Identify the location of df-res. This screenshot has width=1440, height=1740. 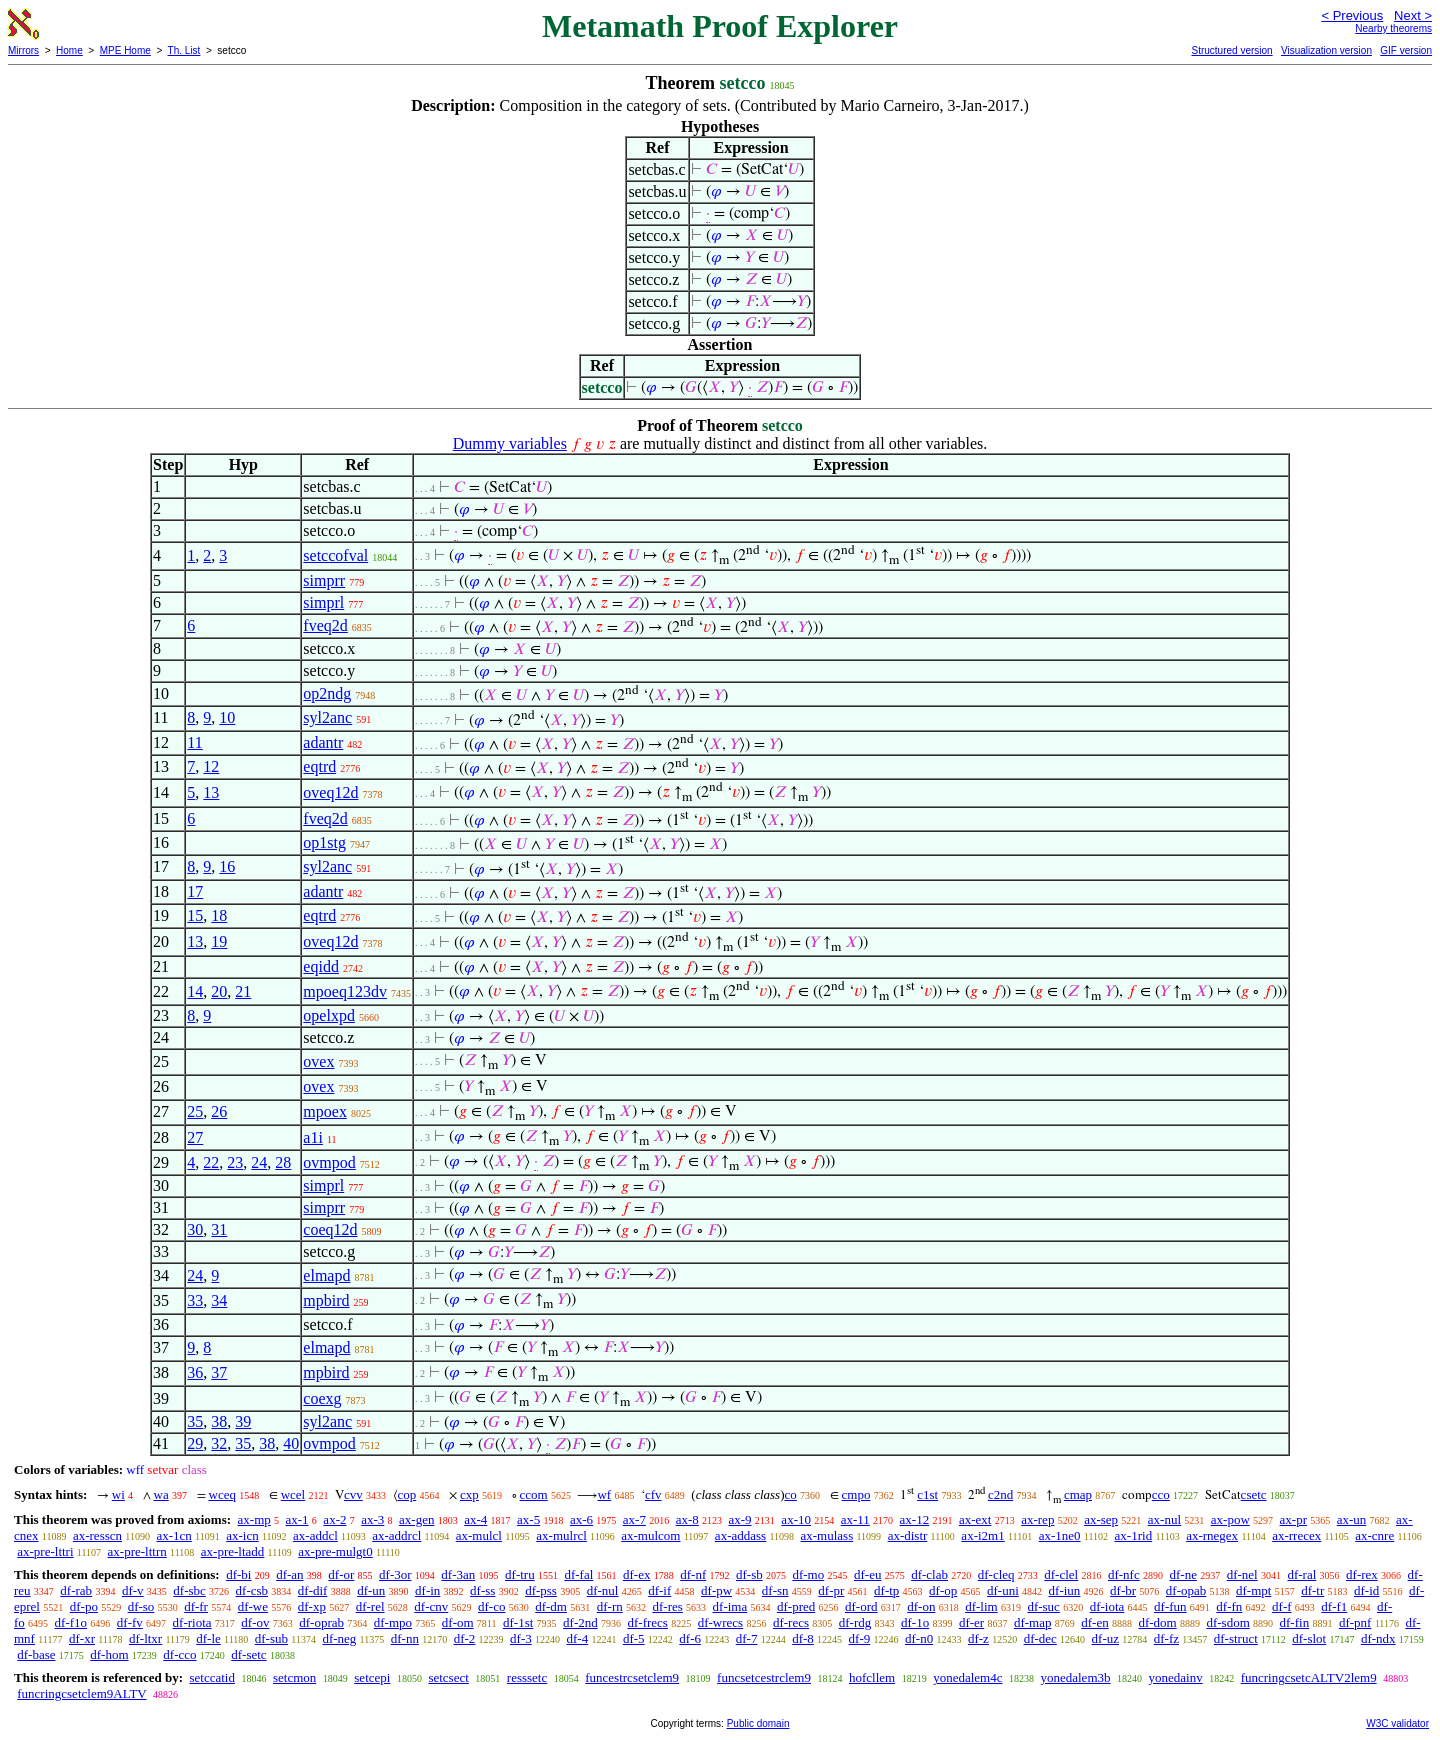
(667, 1606).